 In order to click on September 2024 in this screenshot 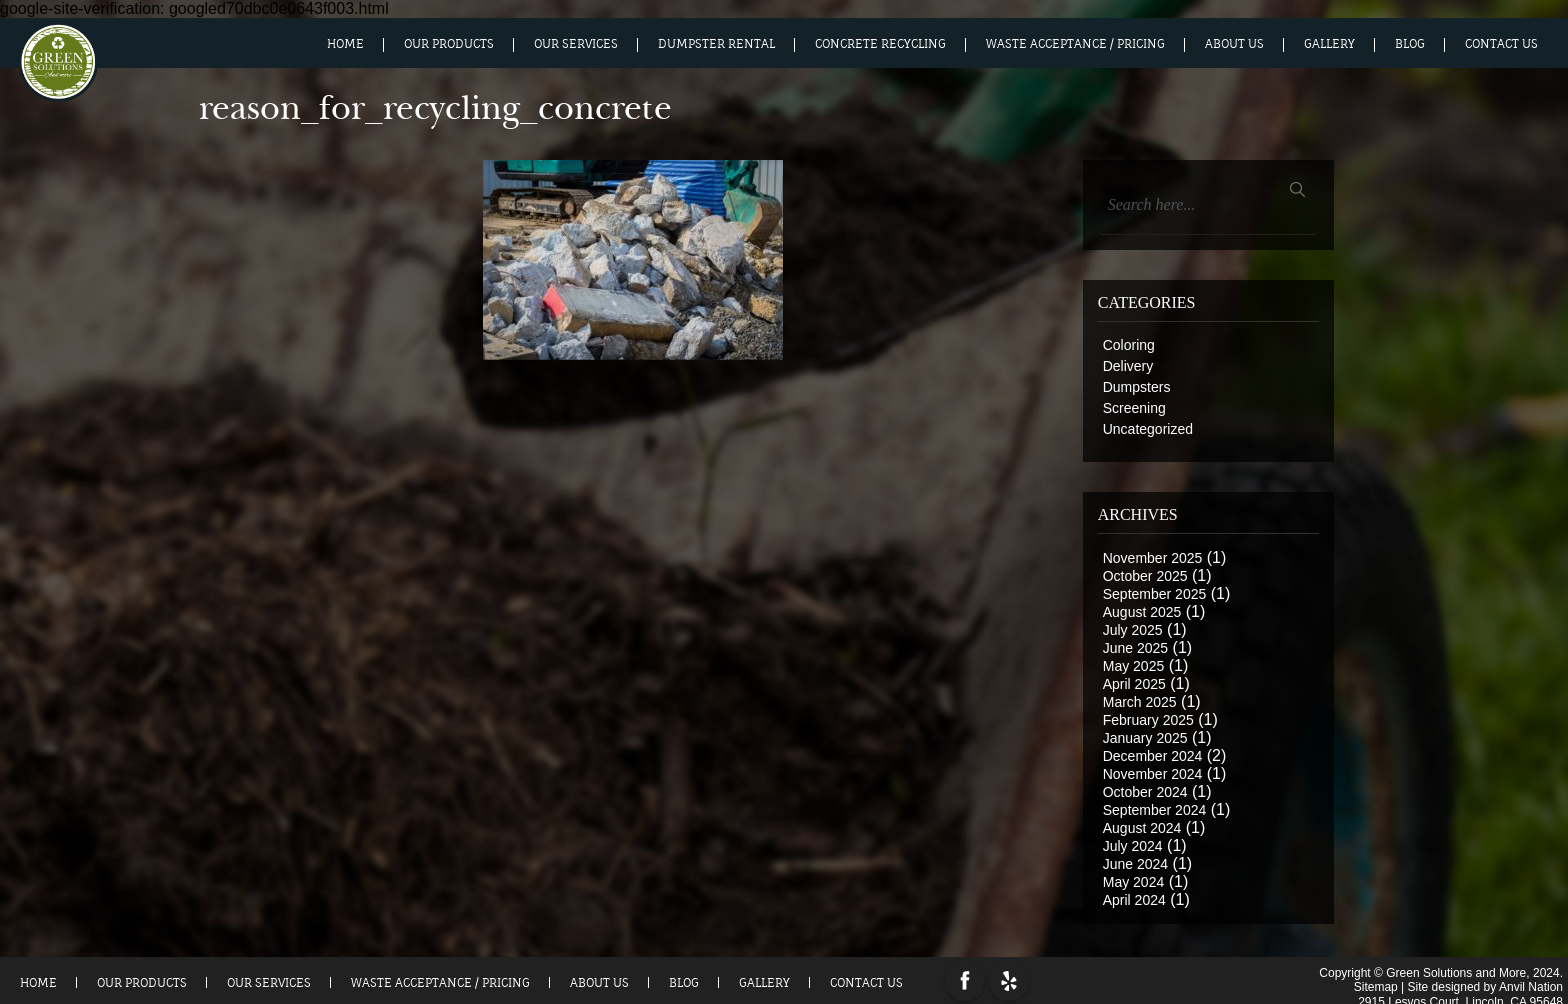, I will do `click(1155, 810)`.